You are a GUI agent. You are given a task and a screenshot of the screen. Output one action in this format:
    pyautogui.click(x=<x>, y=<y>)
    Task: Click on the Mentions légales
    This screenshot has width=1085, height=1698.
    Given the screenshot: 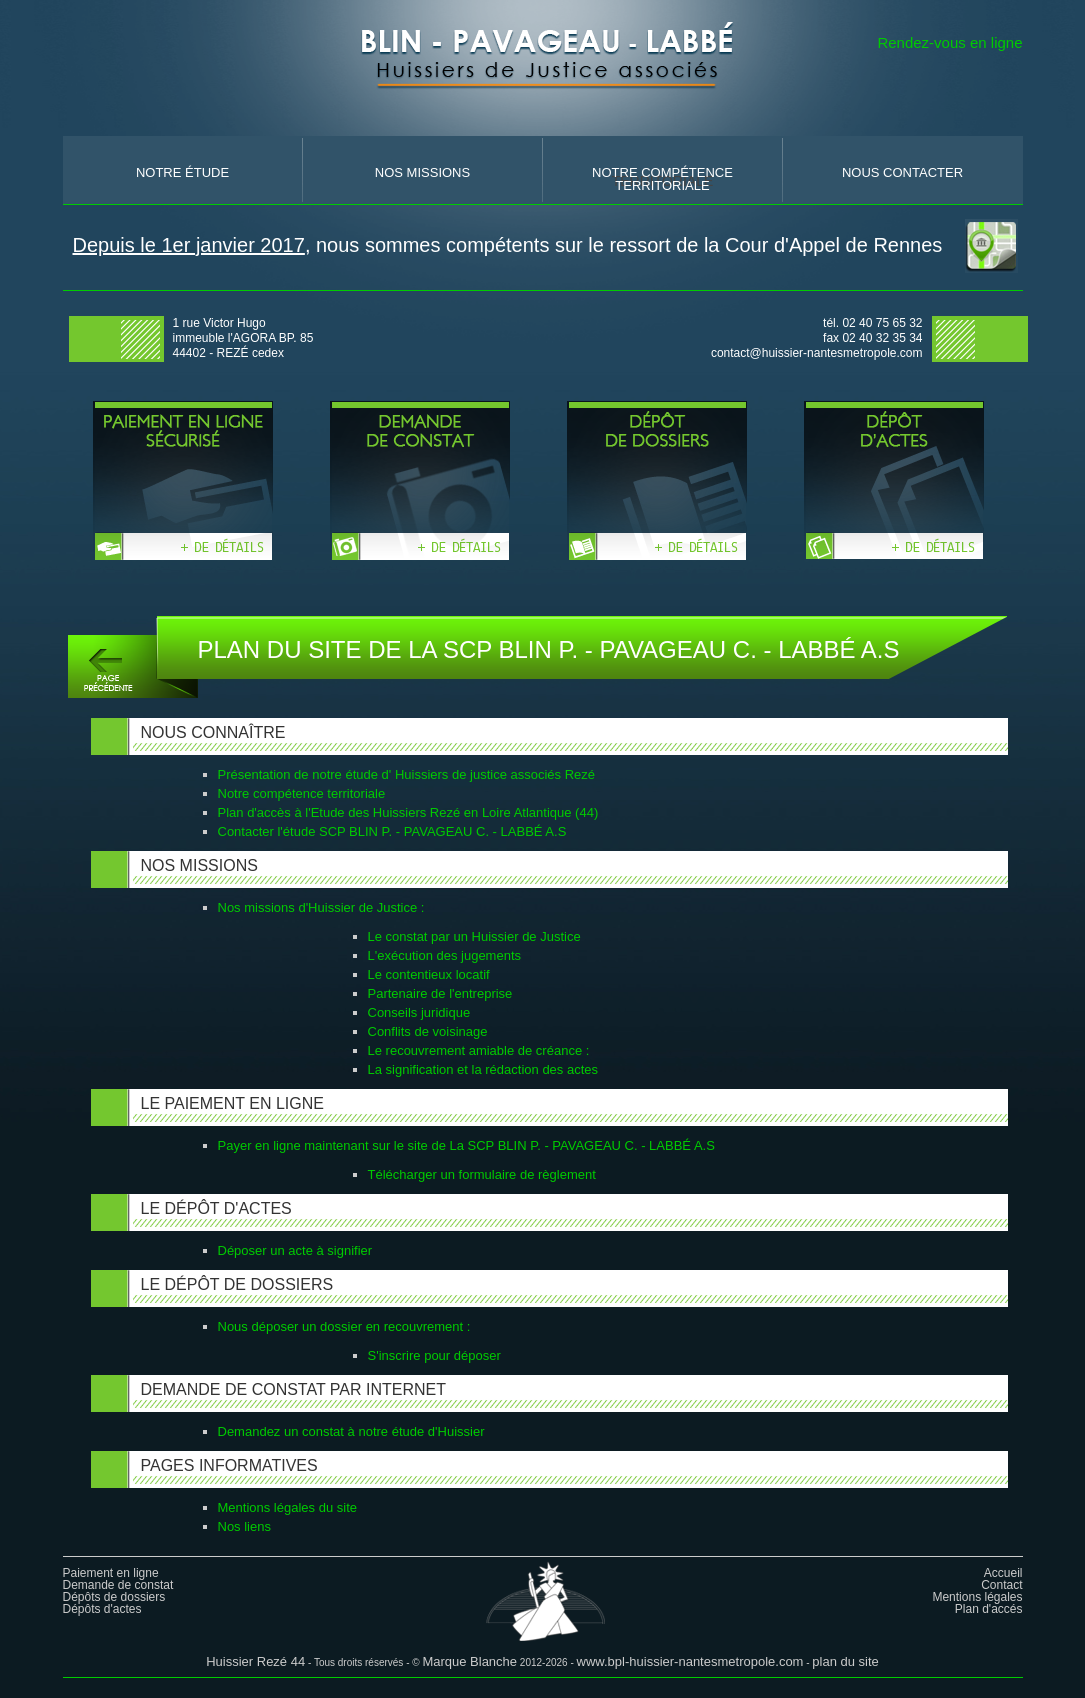 What is the action you would take?
    pyautogui.click(x=977, y=1597)
    